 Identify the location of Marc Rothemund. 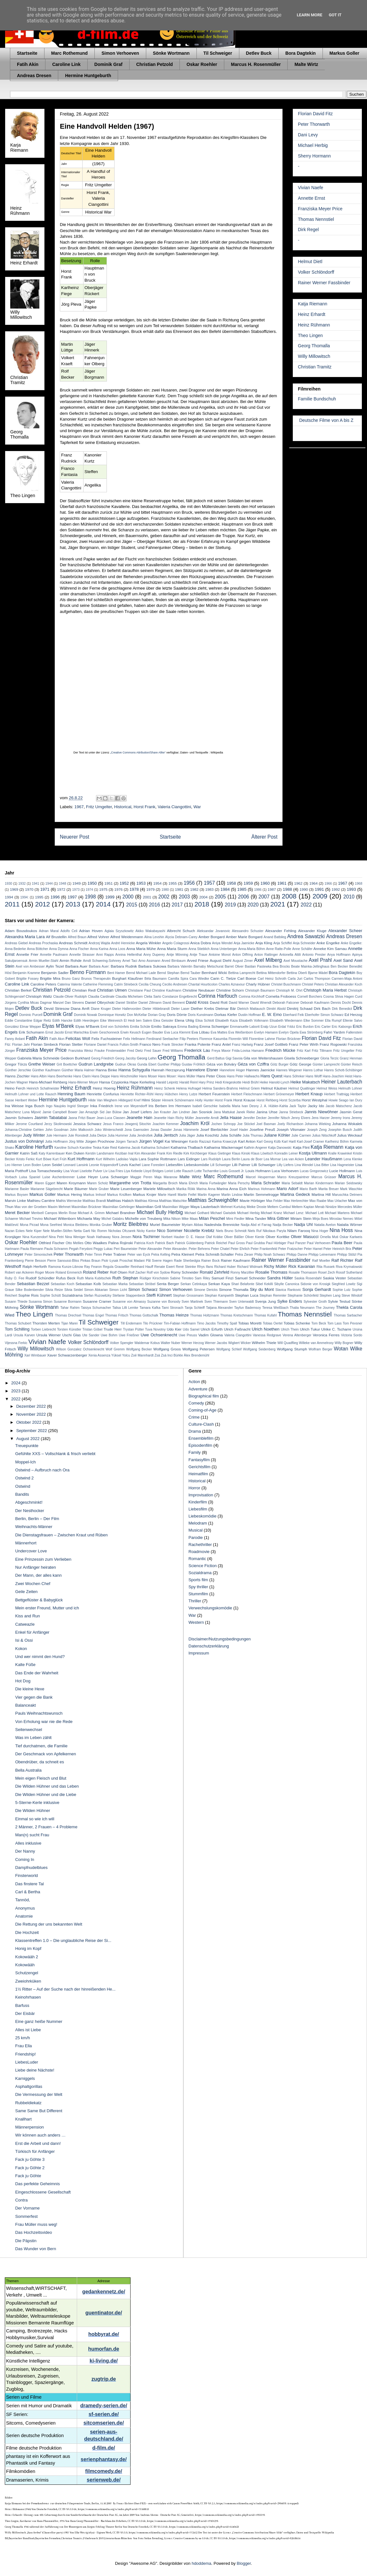
(69, 53).